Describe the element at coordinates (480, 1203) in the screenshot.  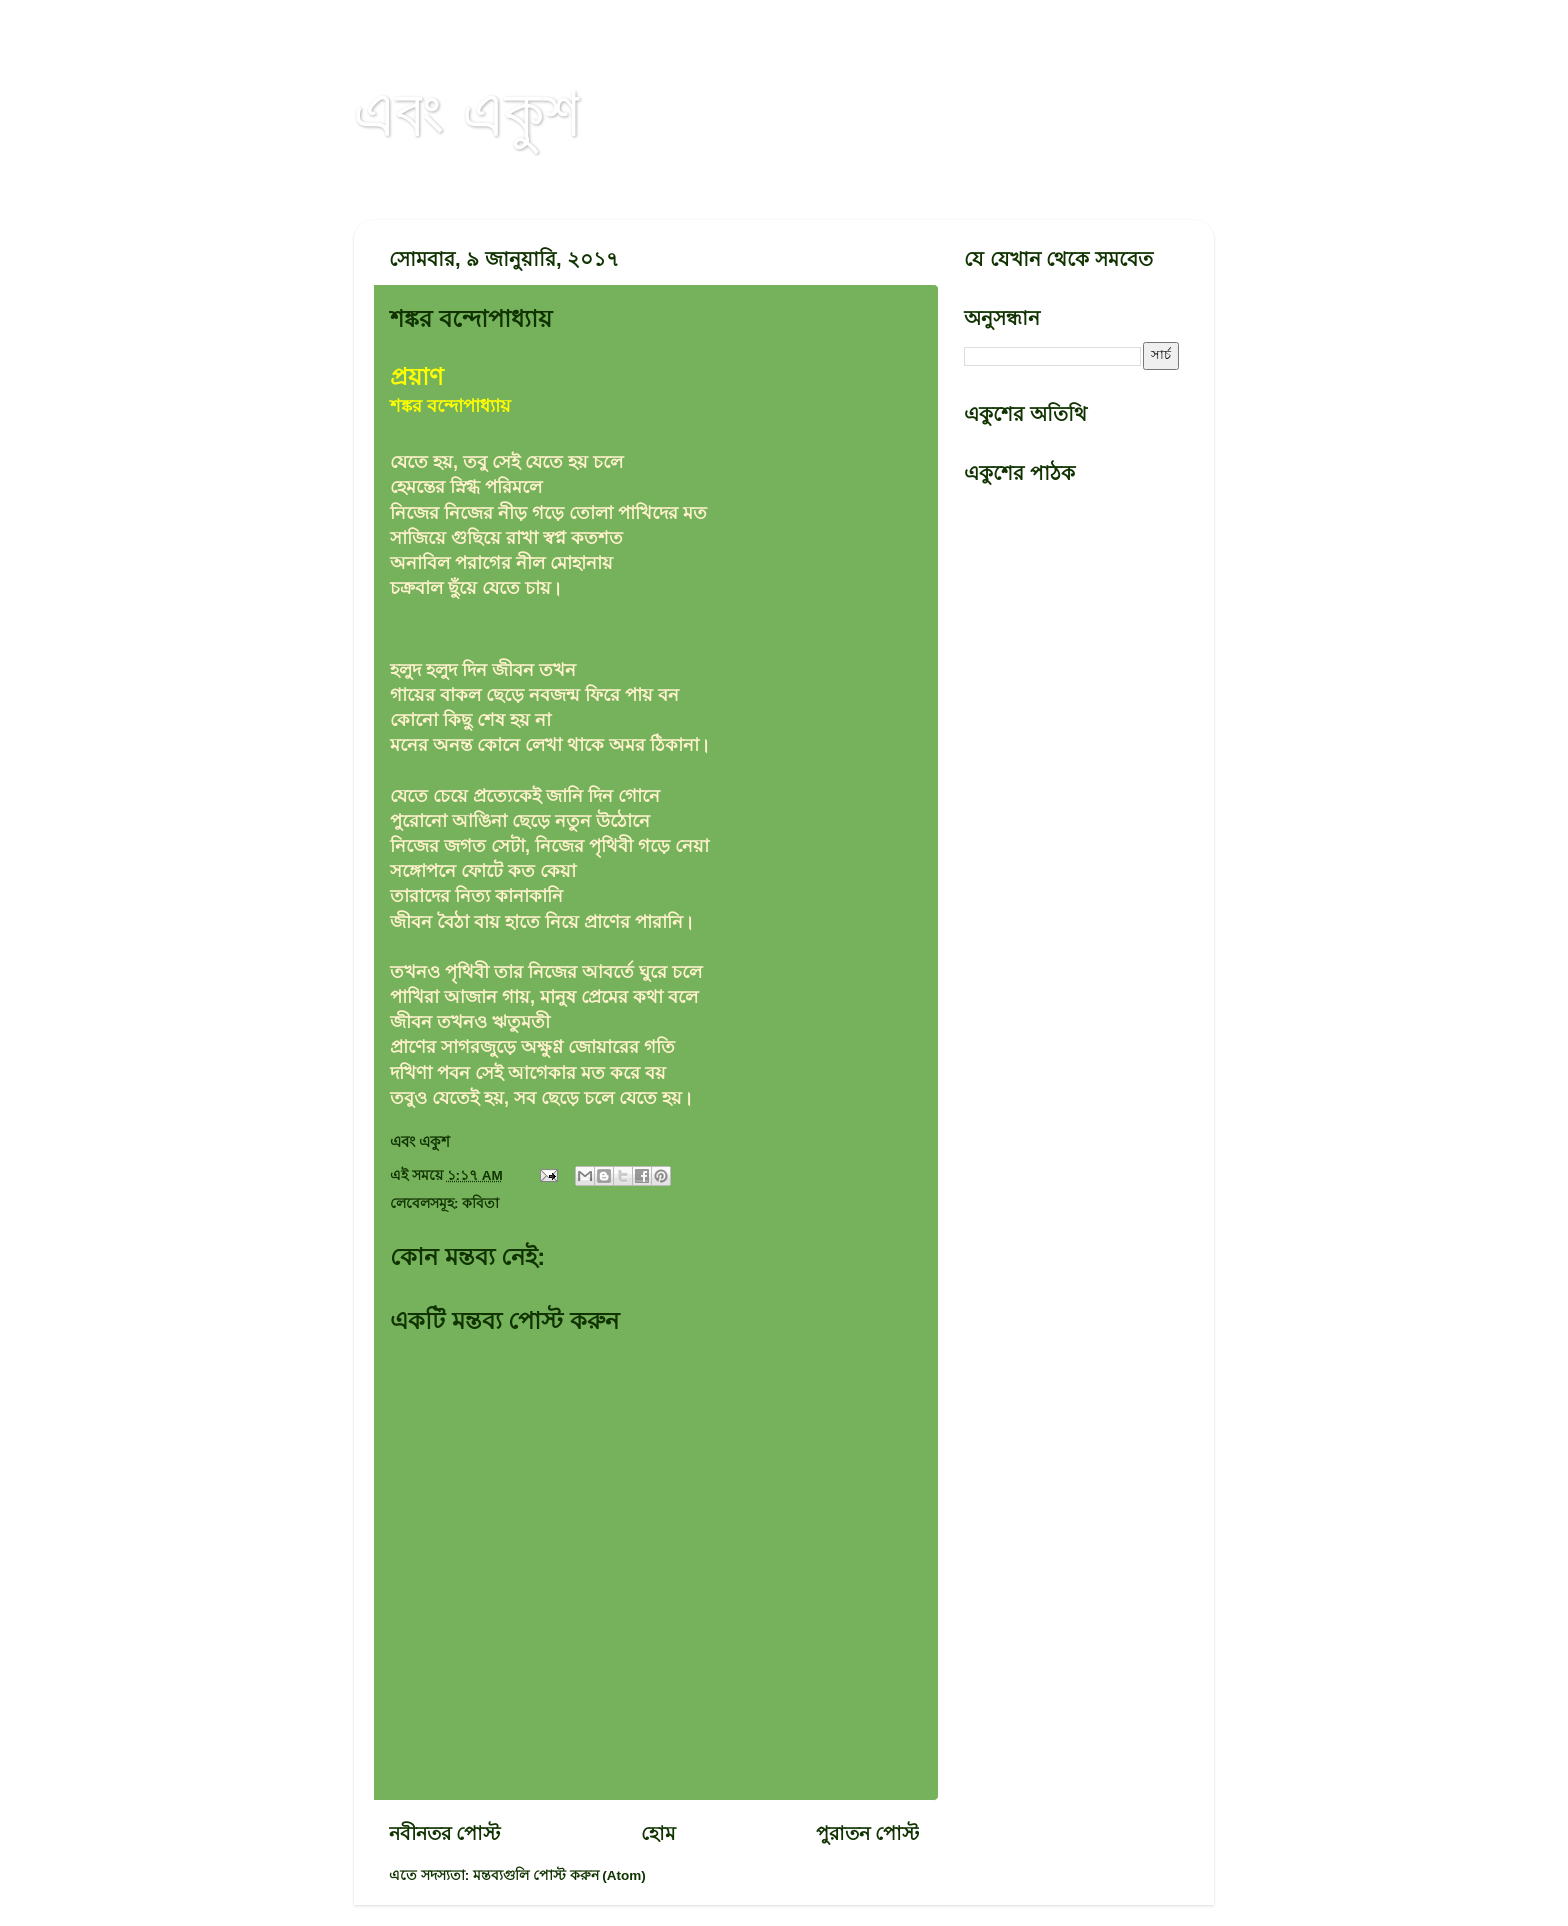
I see `কবিতা` at that location.